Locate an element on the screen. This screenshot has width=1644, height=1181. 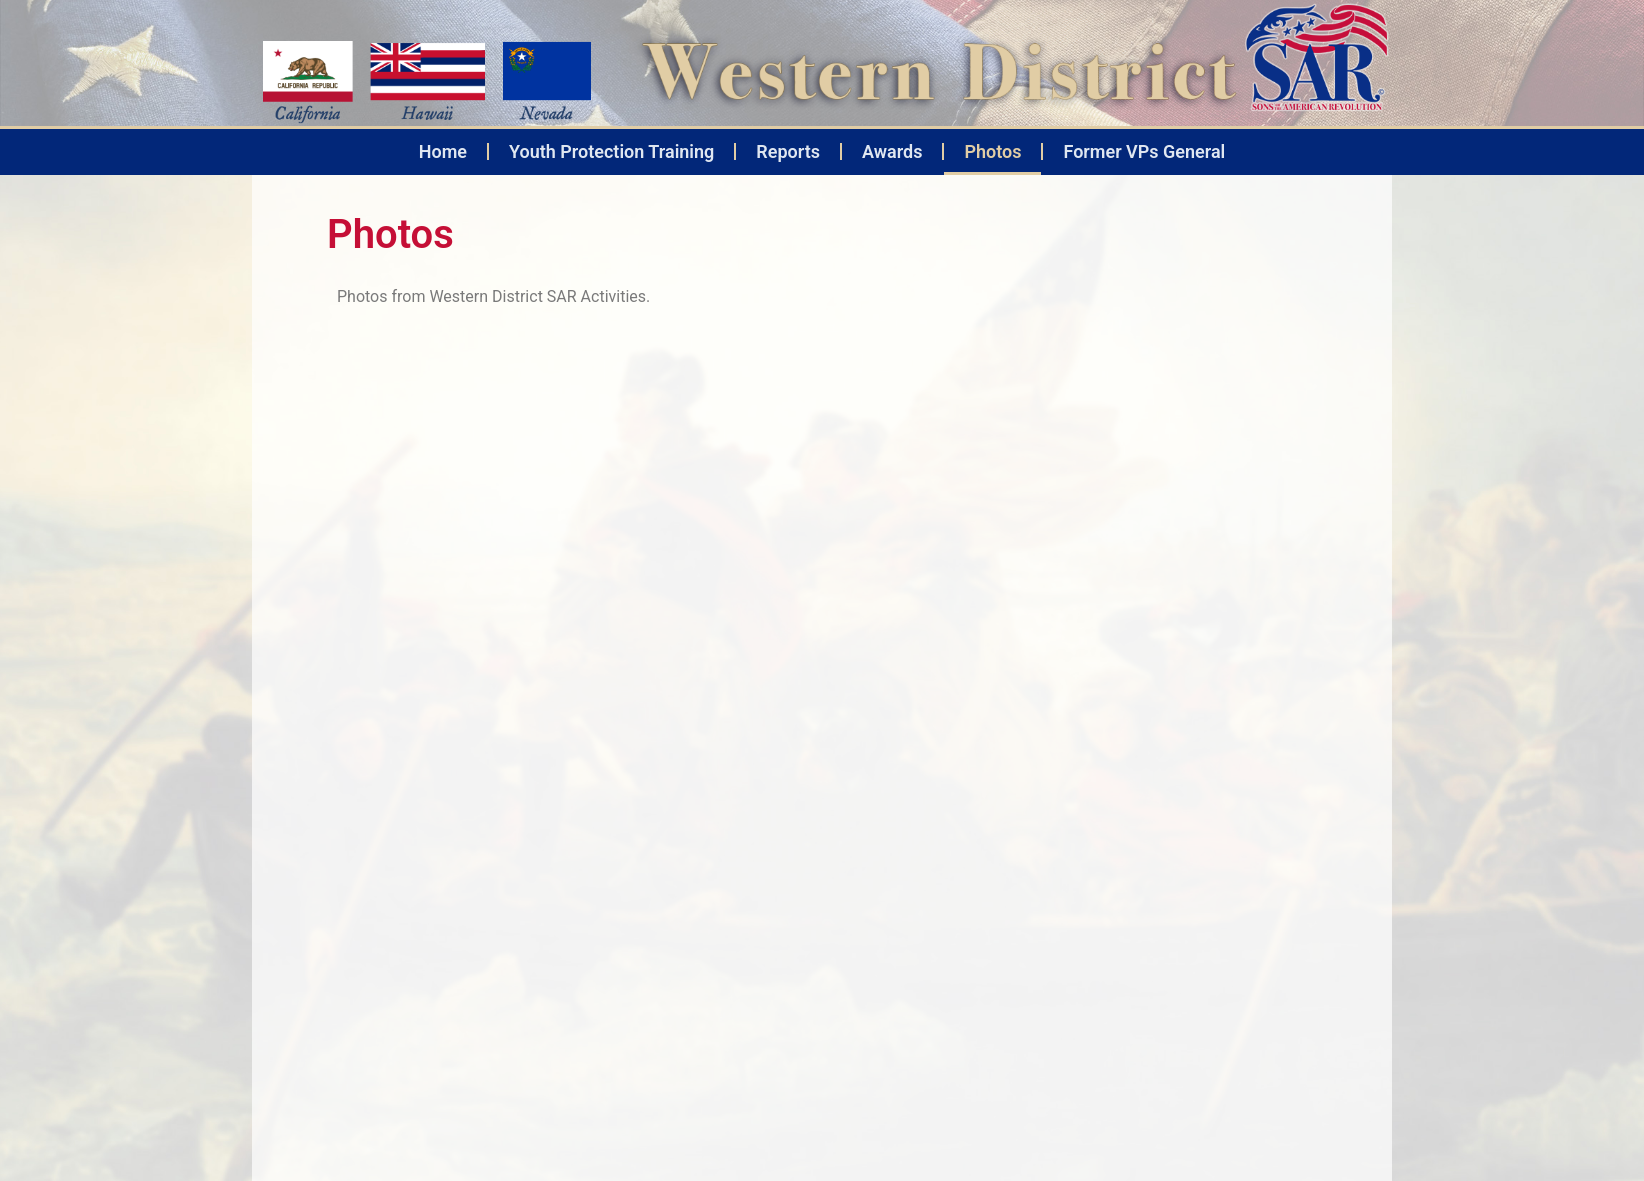
Former VPs General is located at coordinates (1144, 151).